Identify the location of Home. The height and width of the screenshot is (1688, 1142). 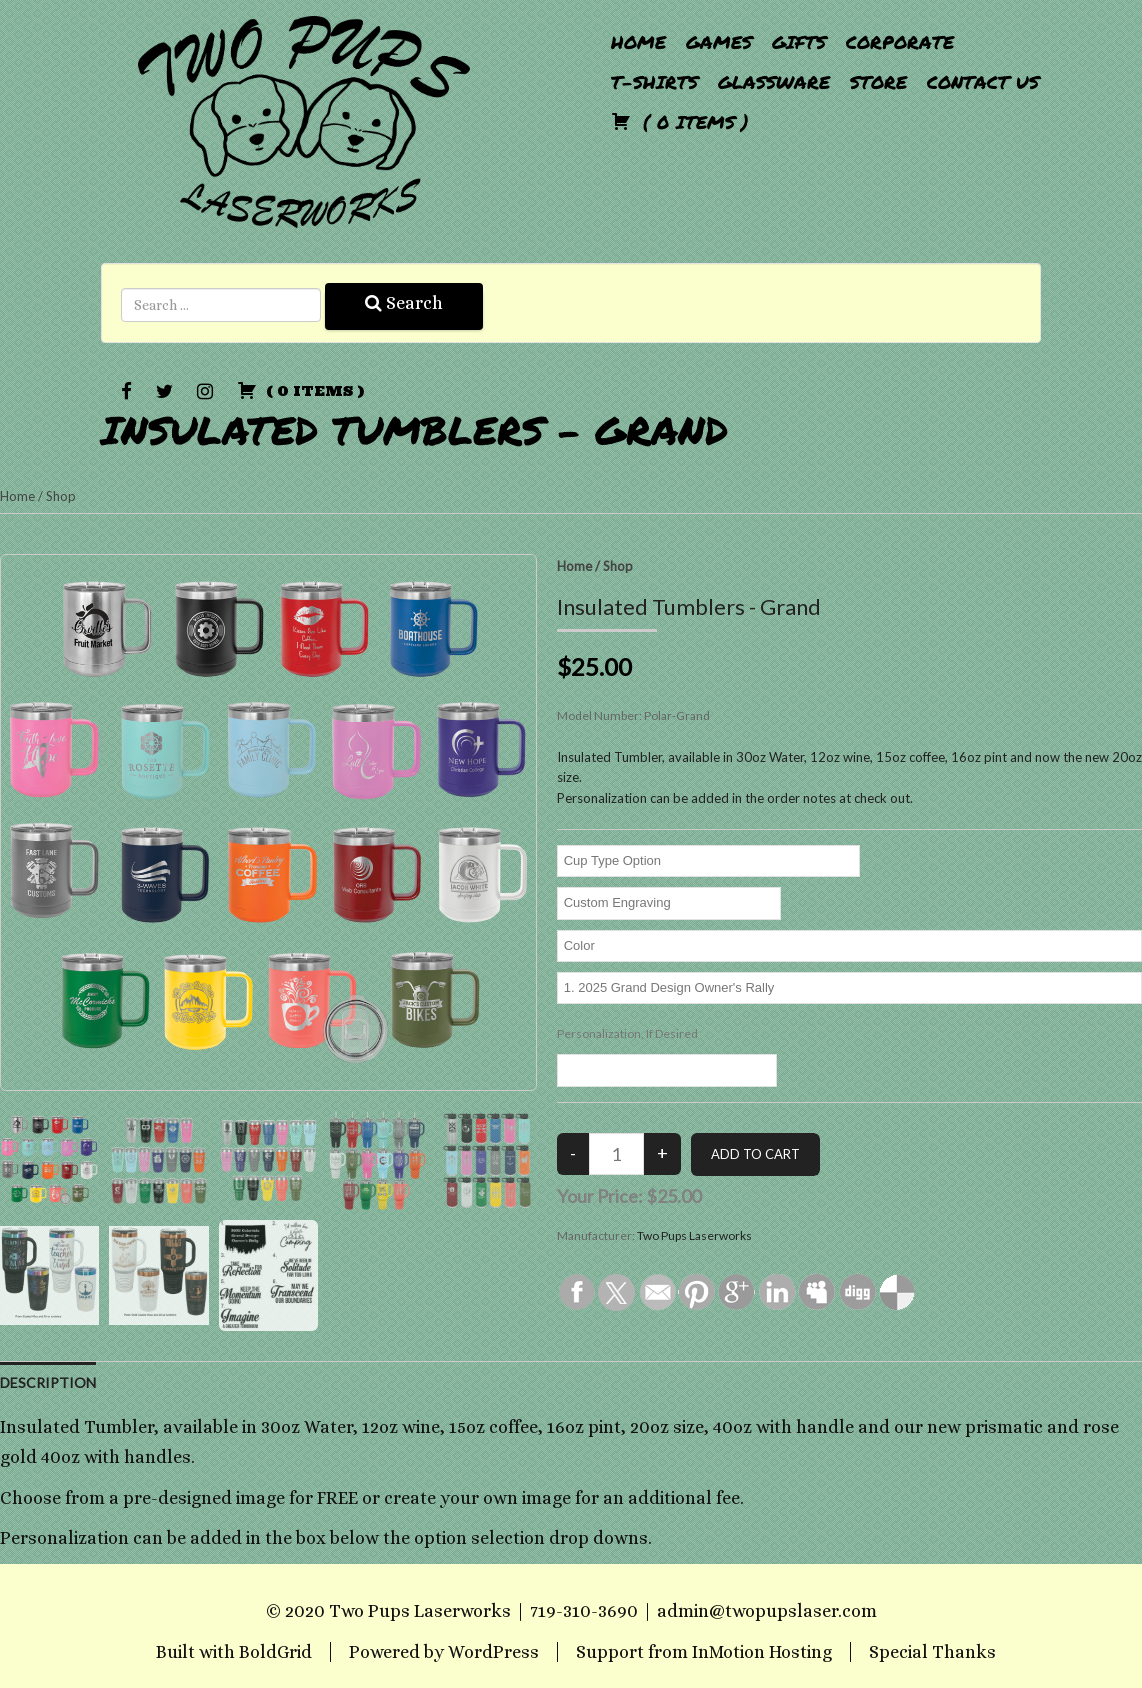
(638, 42).